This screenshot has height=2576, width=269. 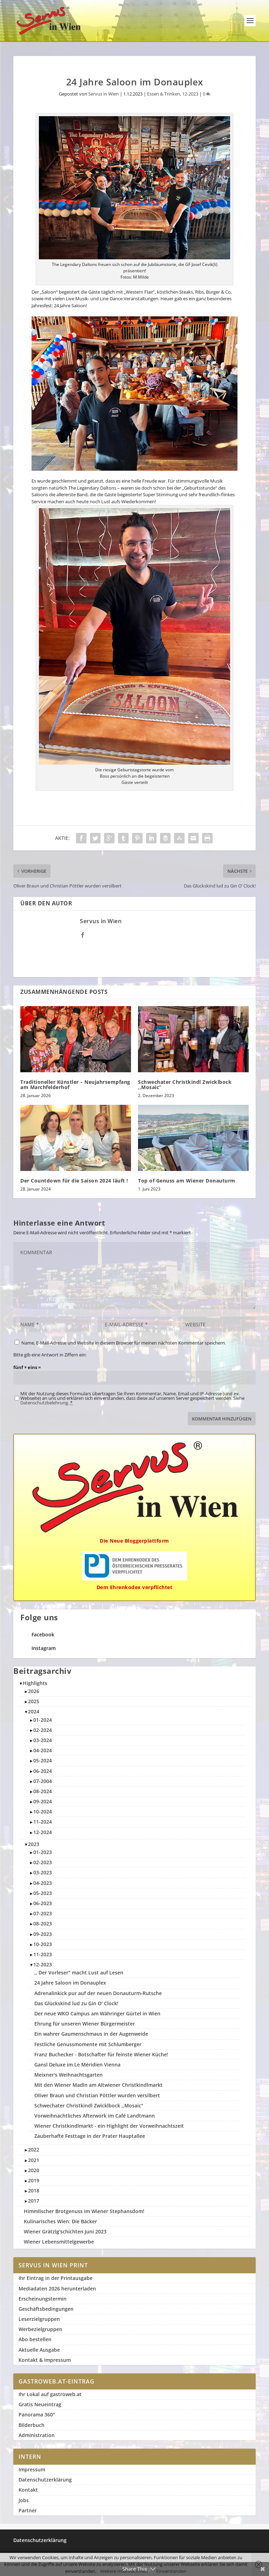 I want to click on 24 Jahre Saloon im Donauplex, so click(x=70, y=1982).